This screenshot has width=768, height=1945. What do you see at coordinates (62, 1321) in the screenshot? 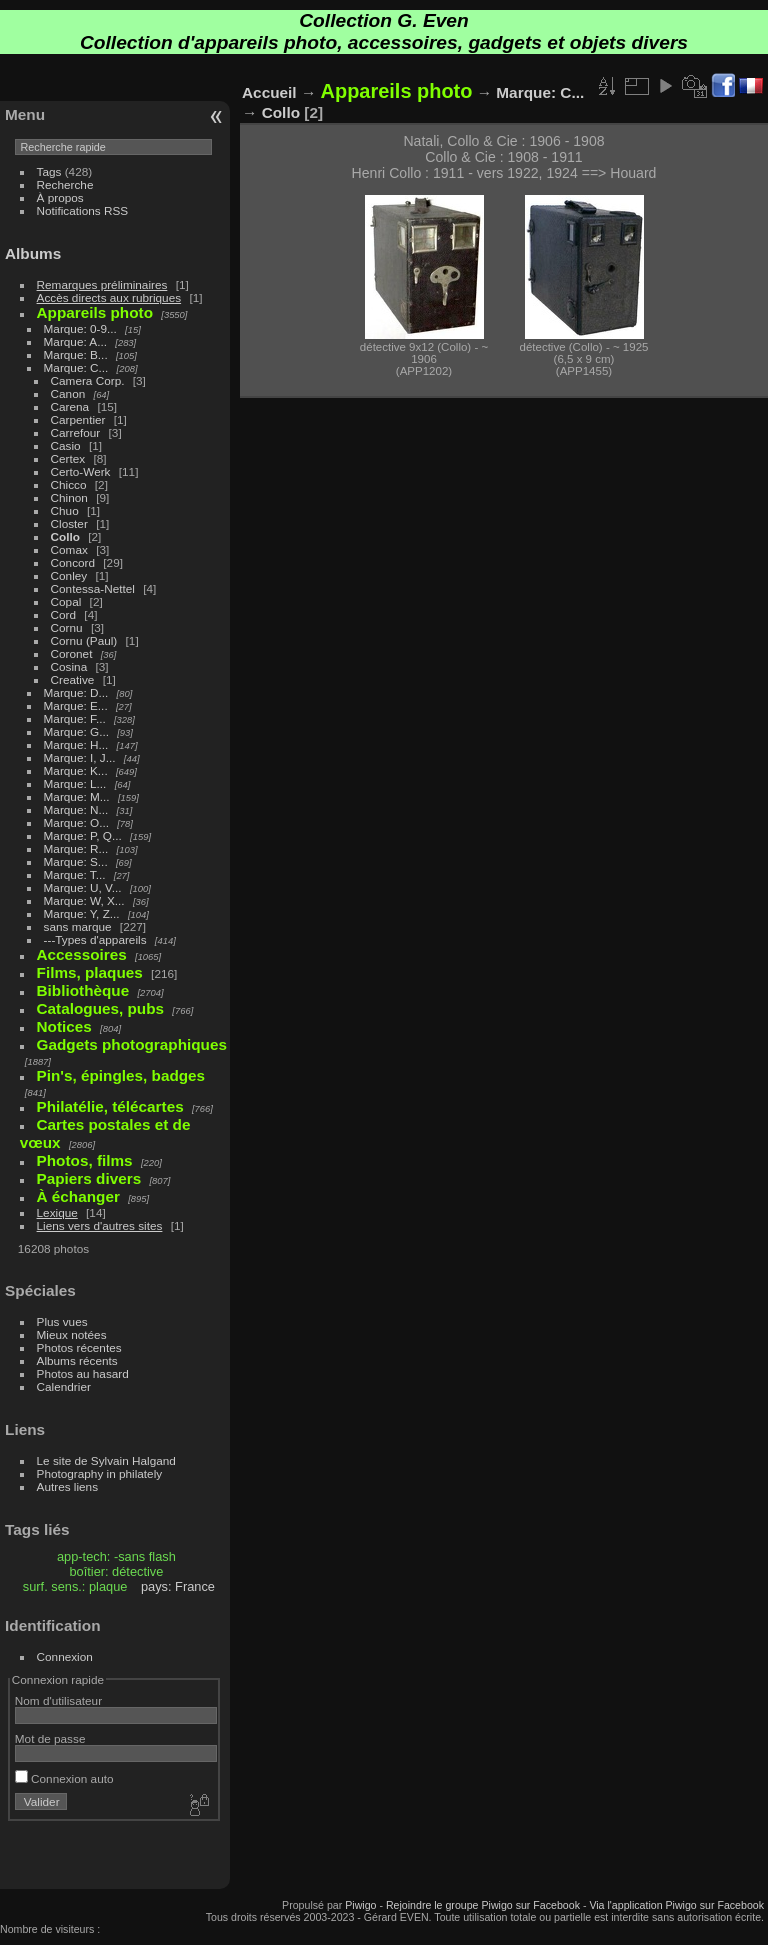
I see `Plus vues` at bounding box center [62, 1321].